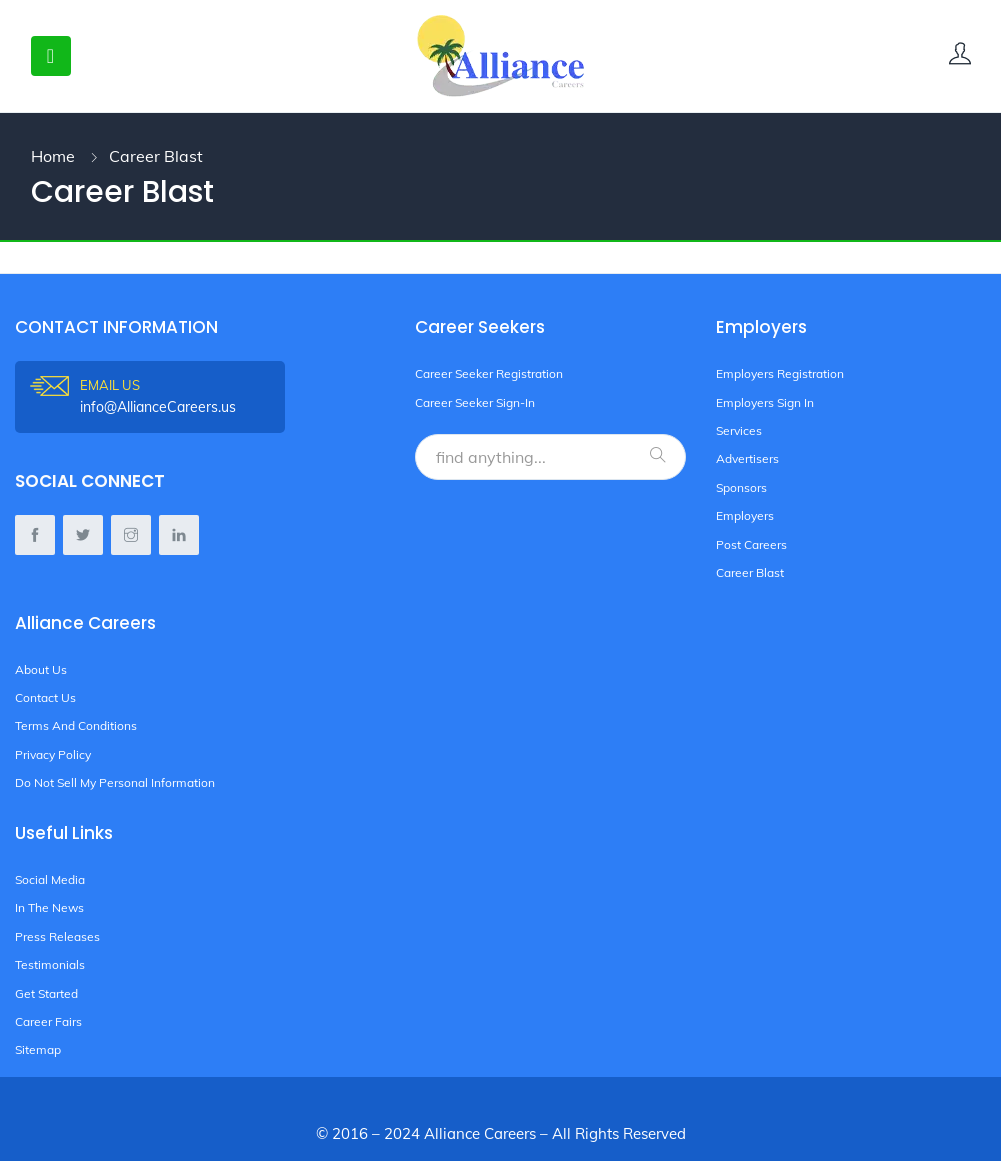 This screenshot has width=1001, height=1161. I want to click on Testimonials, so click(50, 964).